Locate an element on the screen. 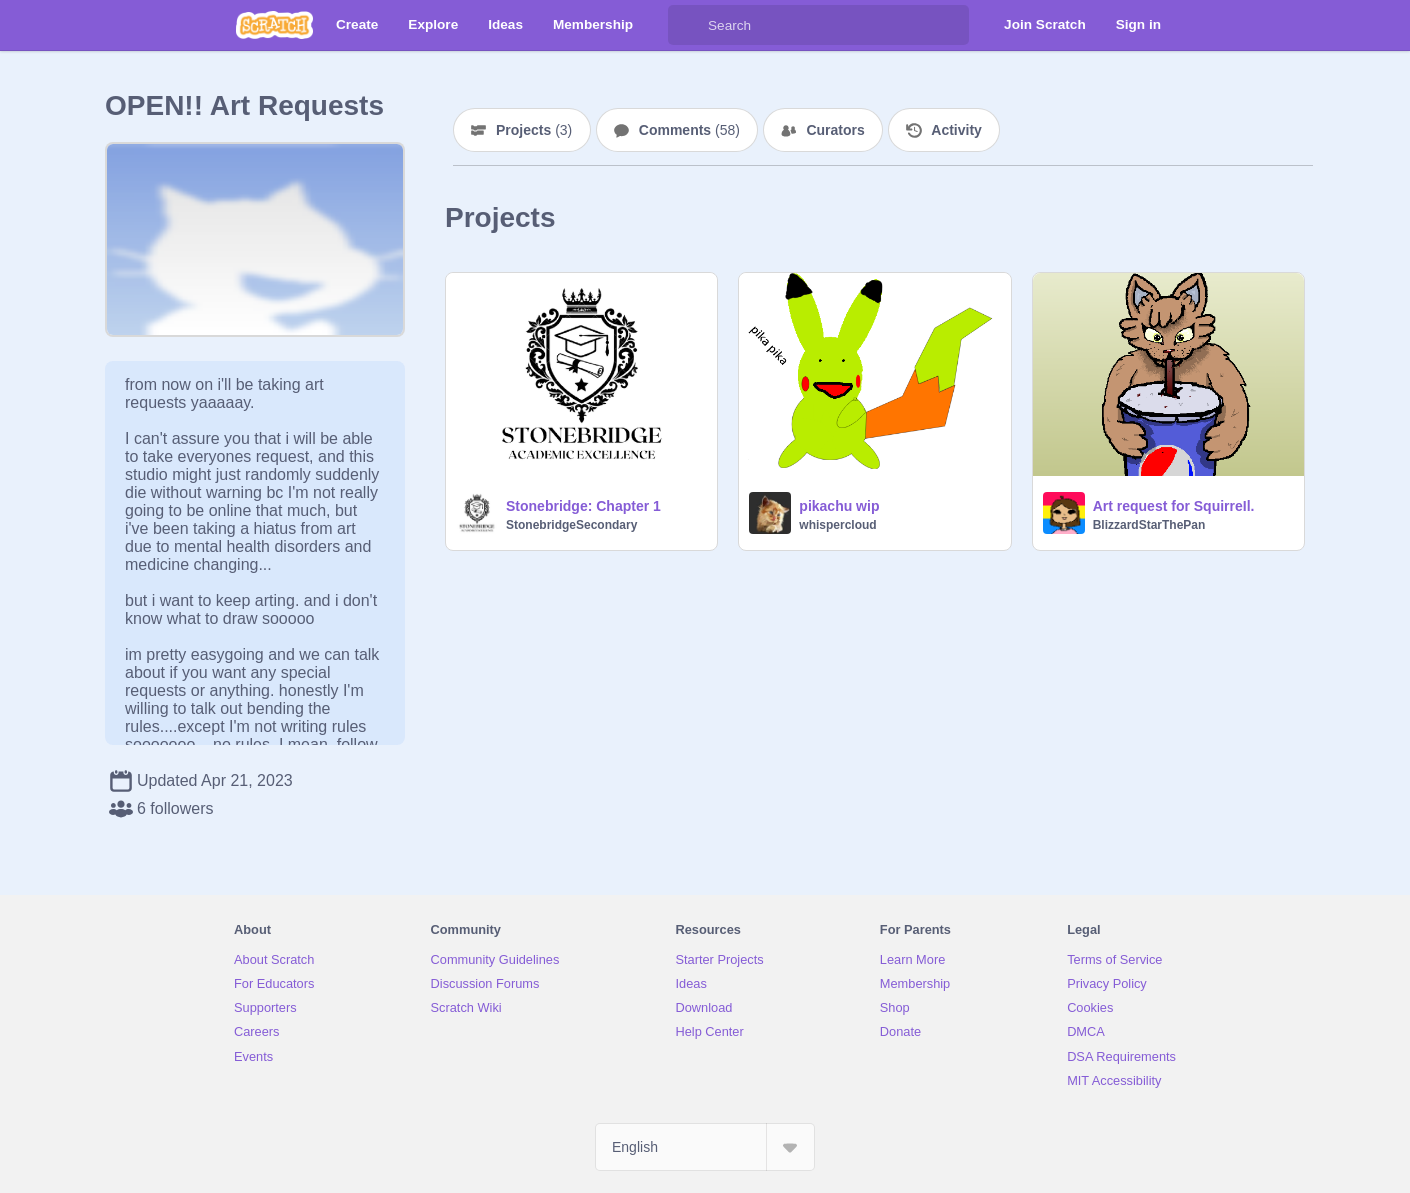  Art request for SquirreIl. is located at coordinates (1174, 506).